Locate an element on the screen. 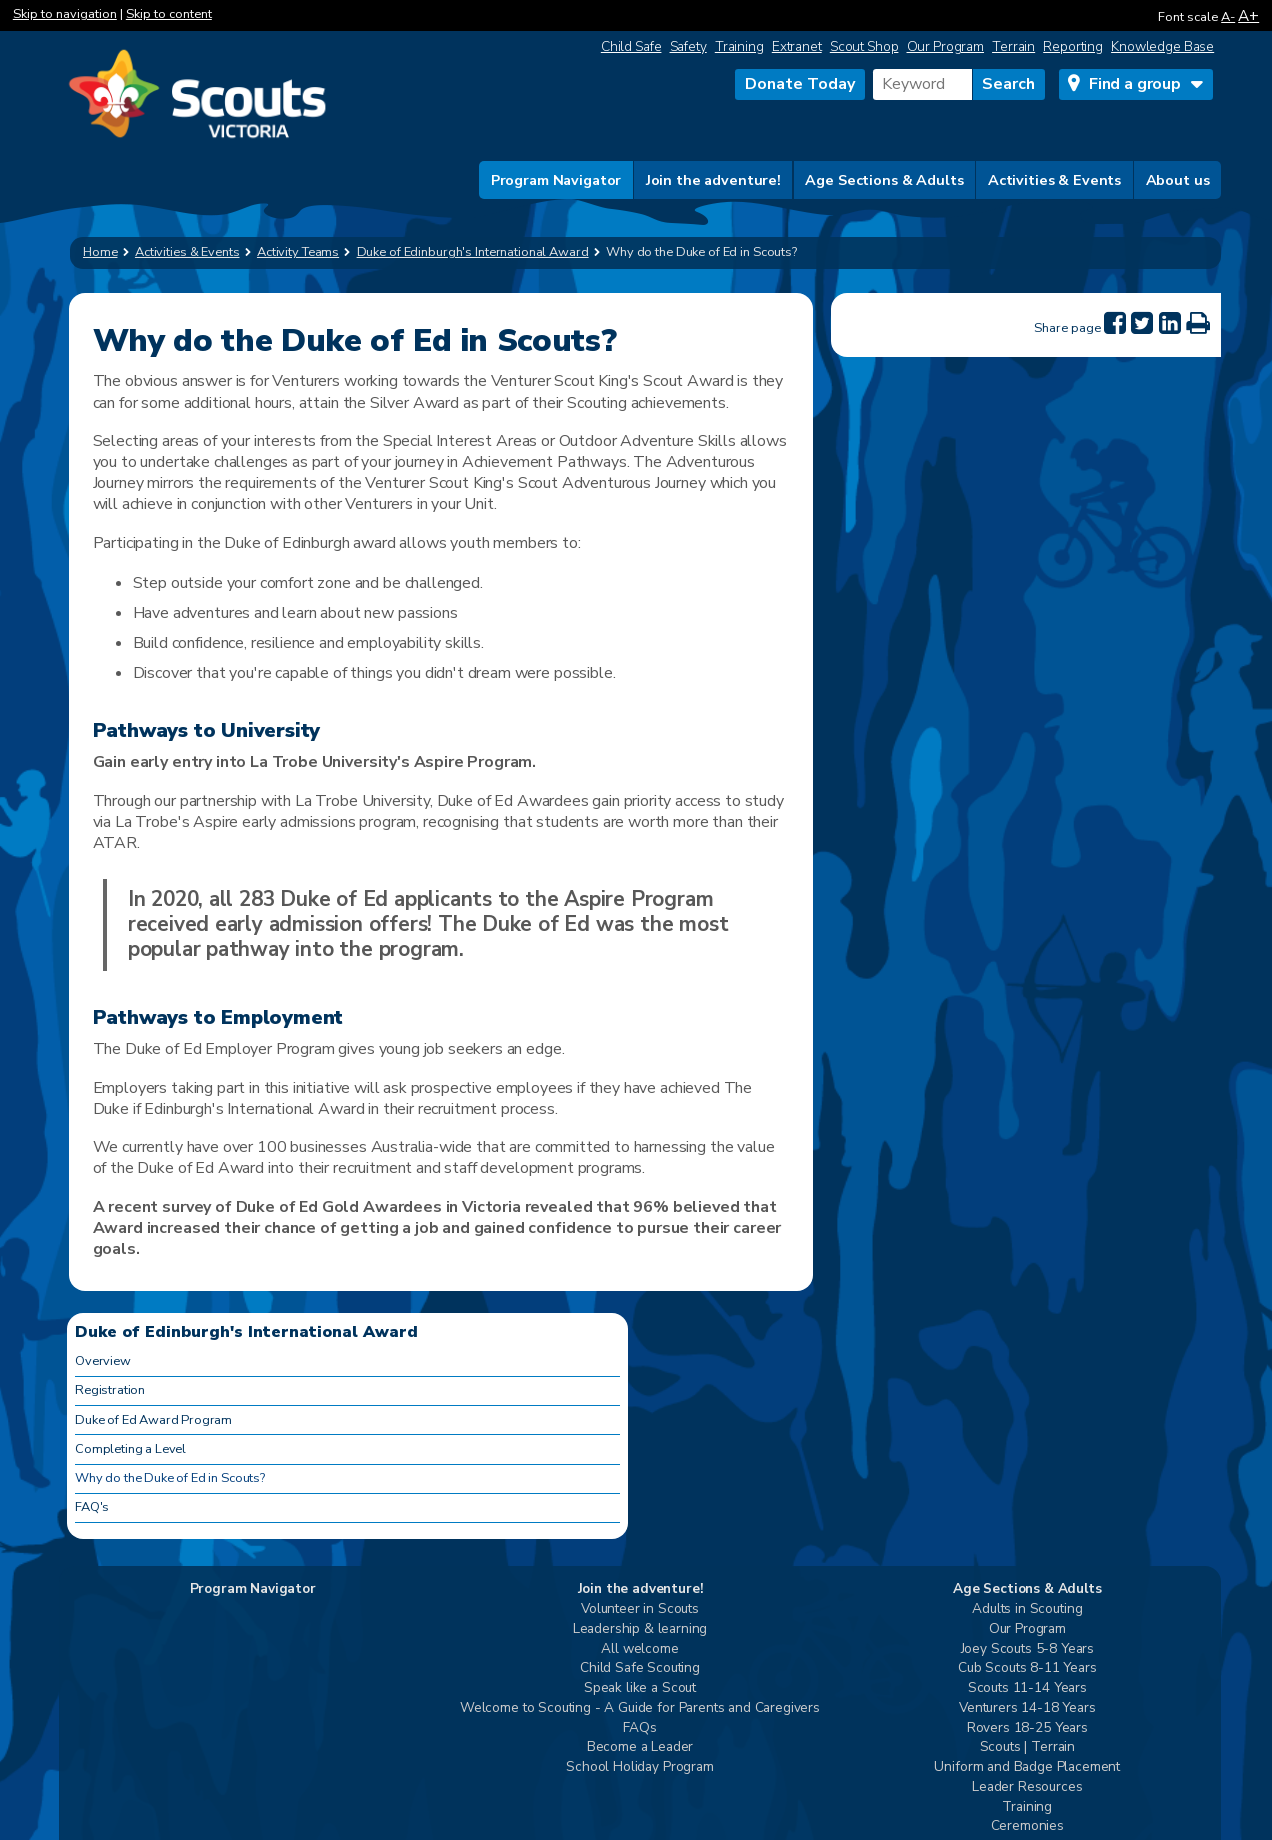 The width and height of the screenshot is (1272, 1840). Training is located at coordinates (739, 46).